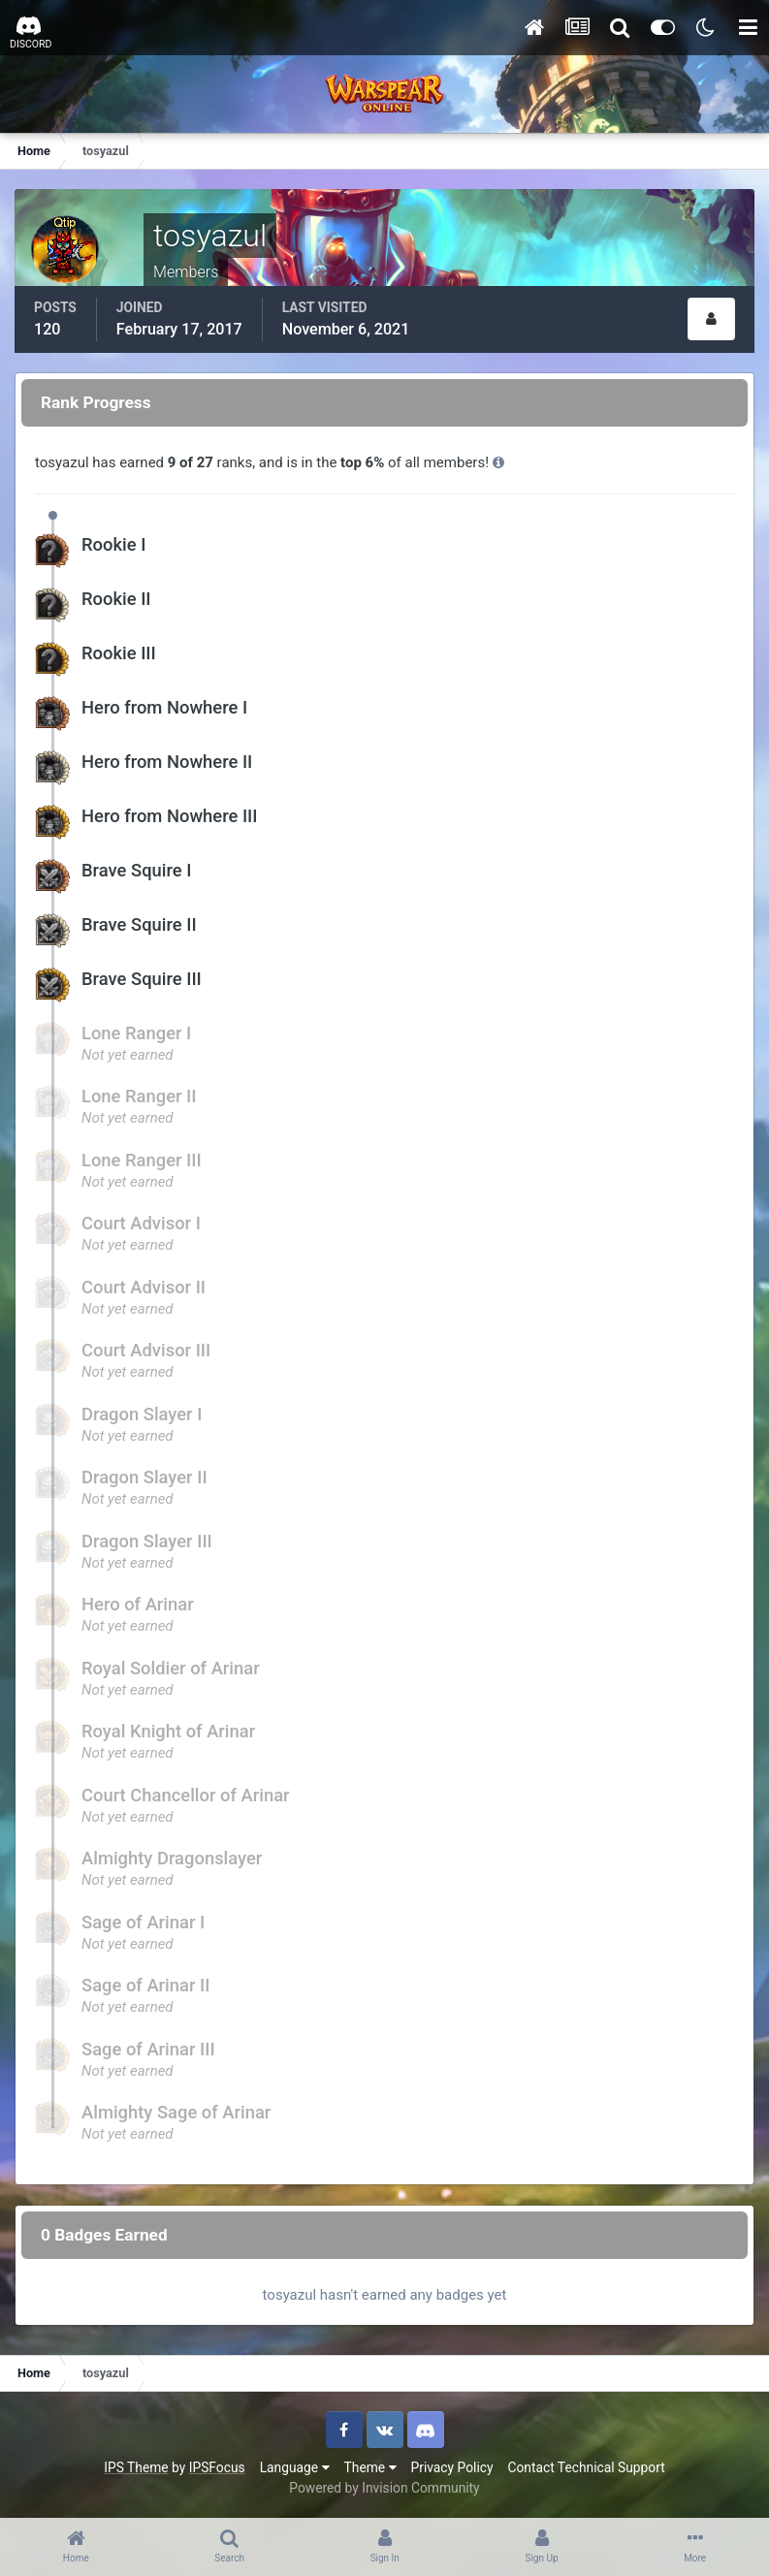 This screenshot has width=769, height=2576. What do you see at coordinates (585, 2467) in the screenshot?
I see `Contact Technical Support` at bounding box center [585, 2467].